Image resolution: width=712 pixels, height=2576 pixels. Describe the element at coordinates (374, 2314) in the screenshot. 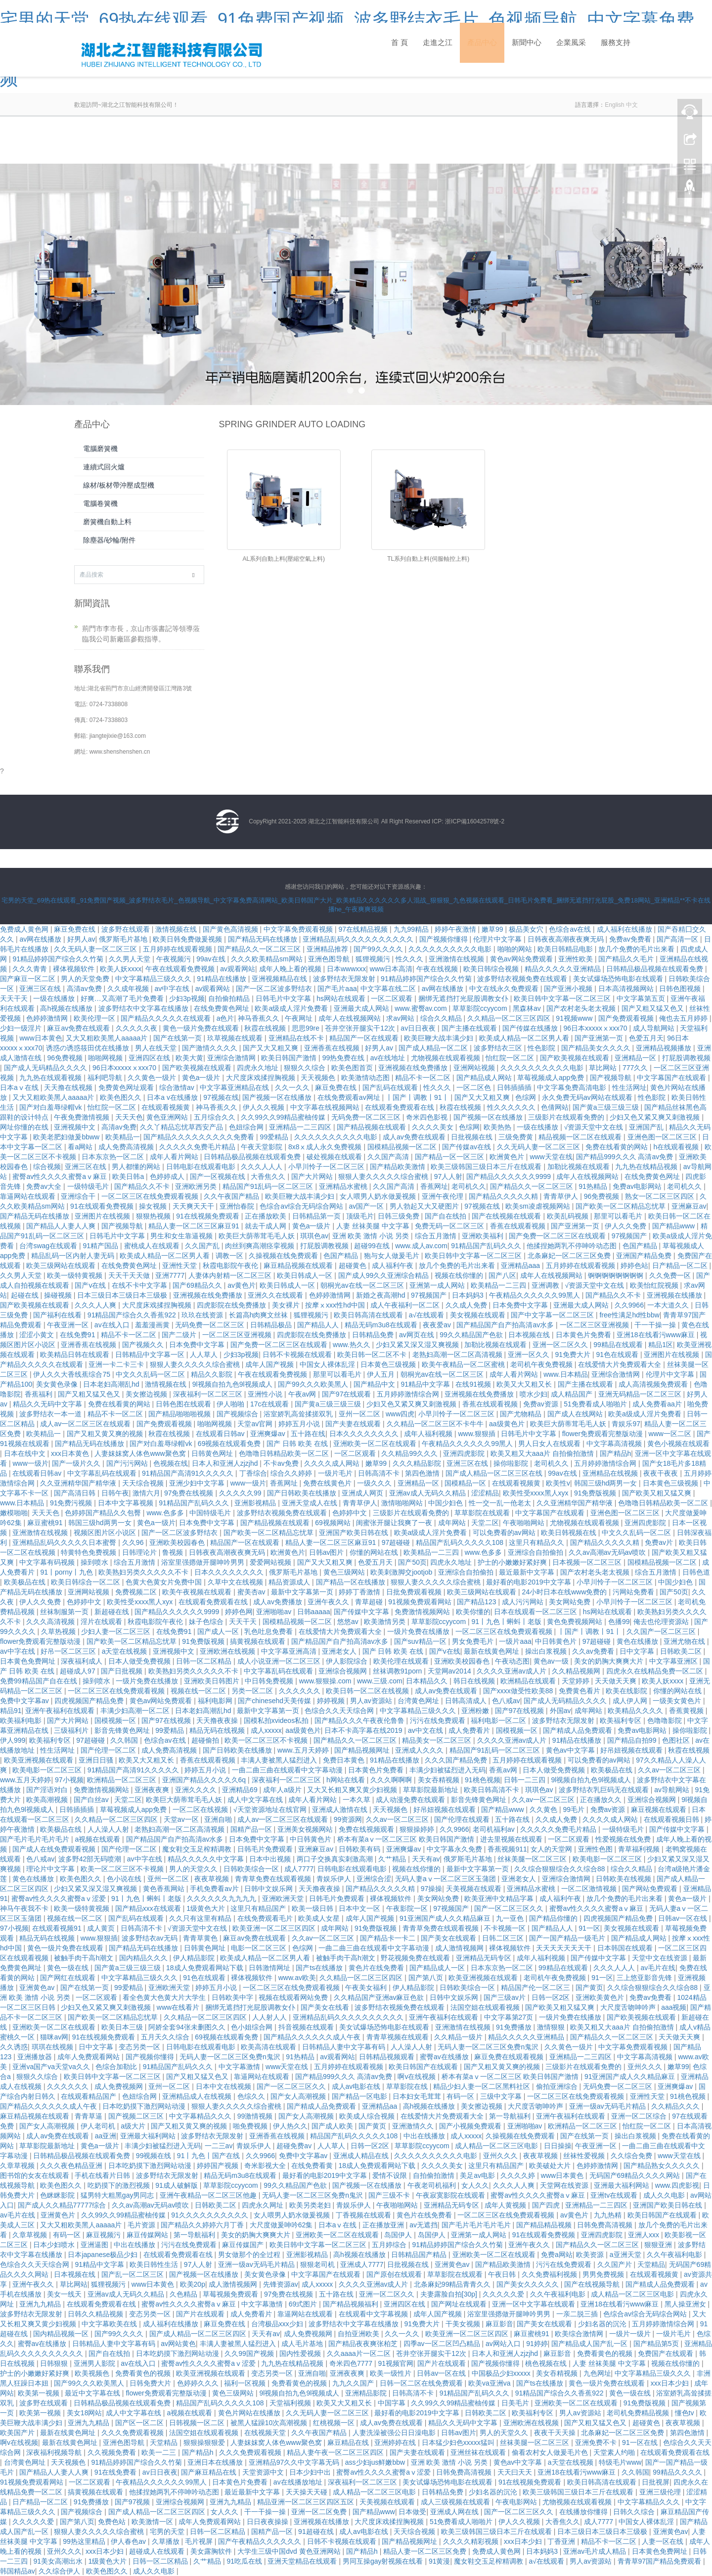

I see `在线观看中文字幕视频` at that location.